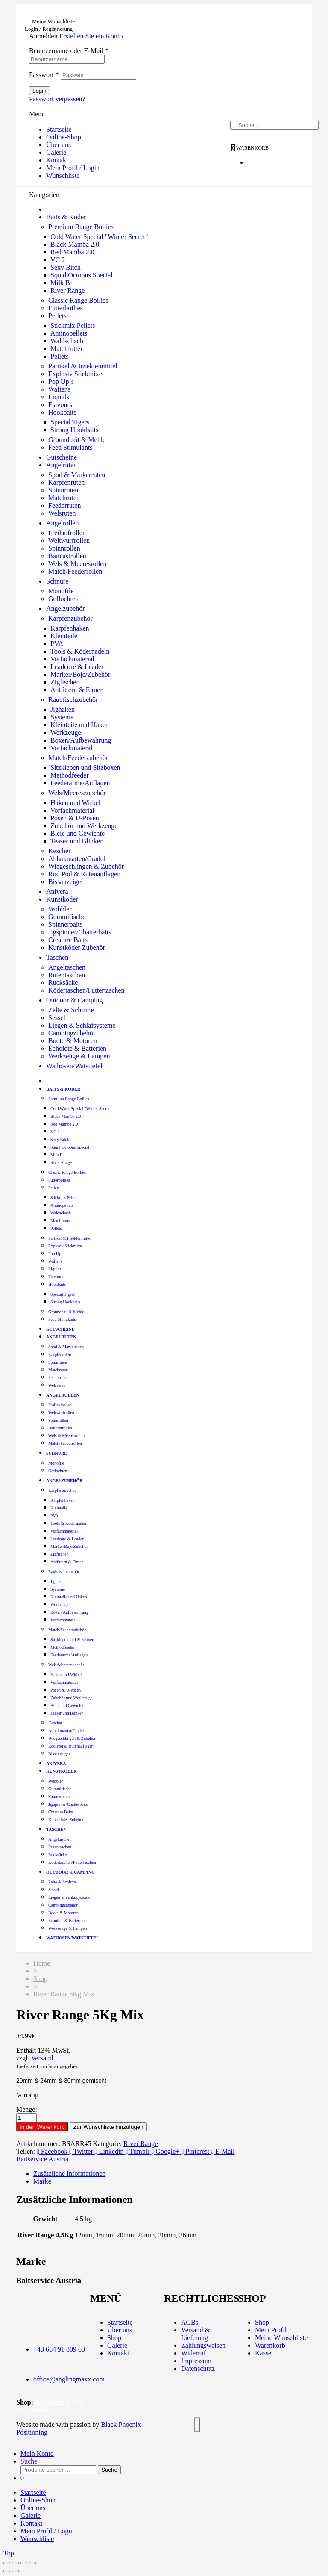 This screenshot has width=328, height=2576. Describe the element at coordinates (69, 628) in the screenshot. I see `Karpfenhaken` at that location.